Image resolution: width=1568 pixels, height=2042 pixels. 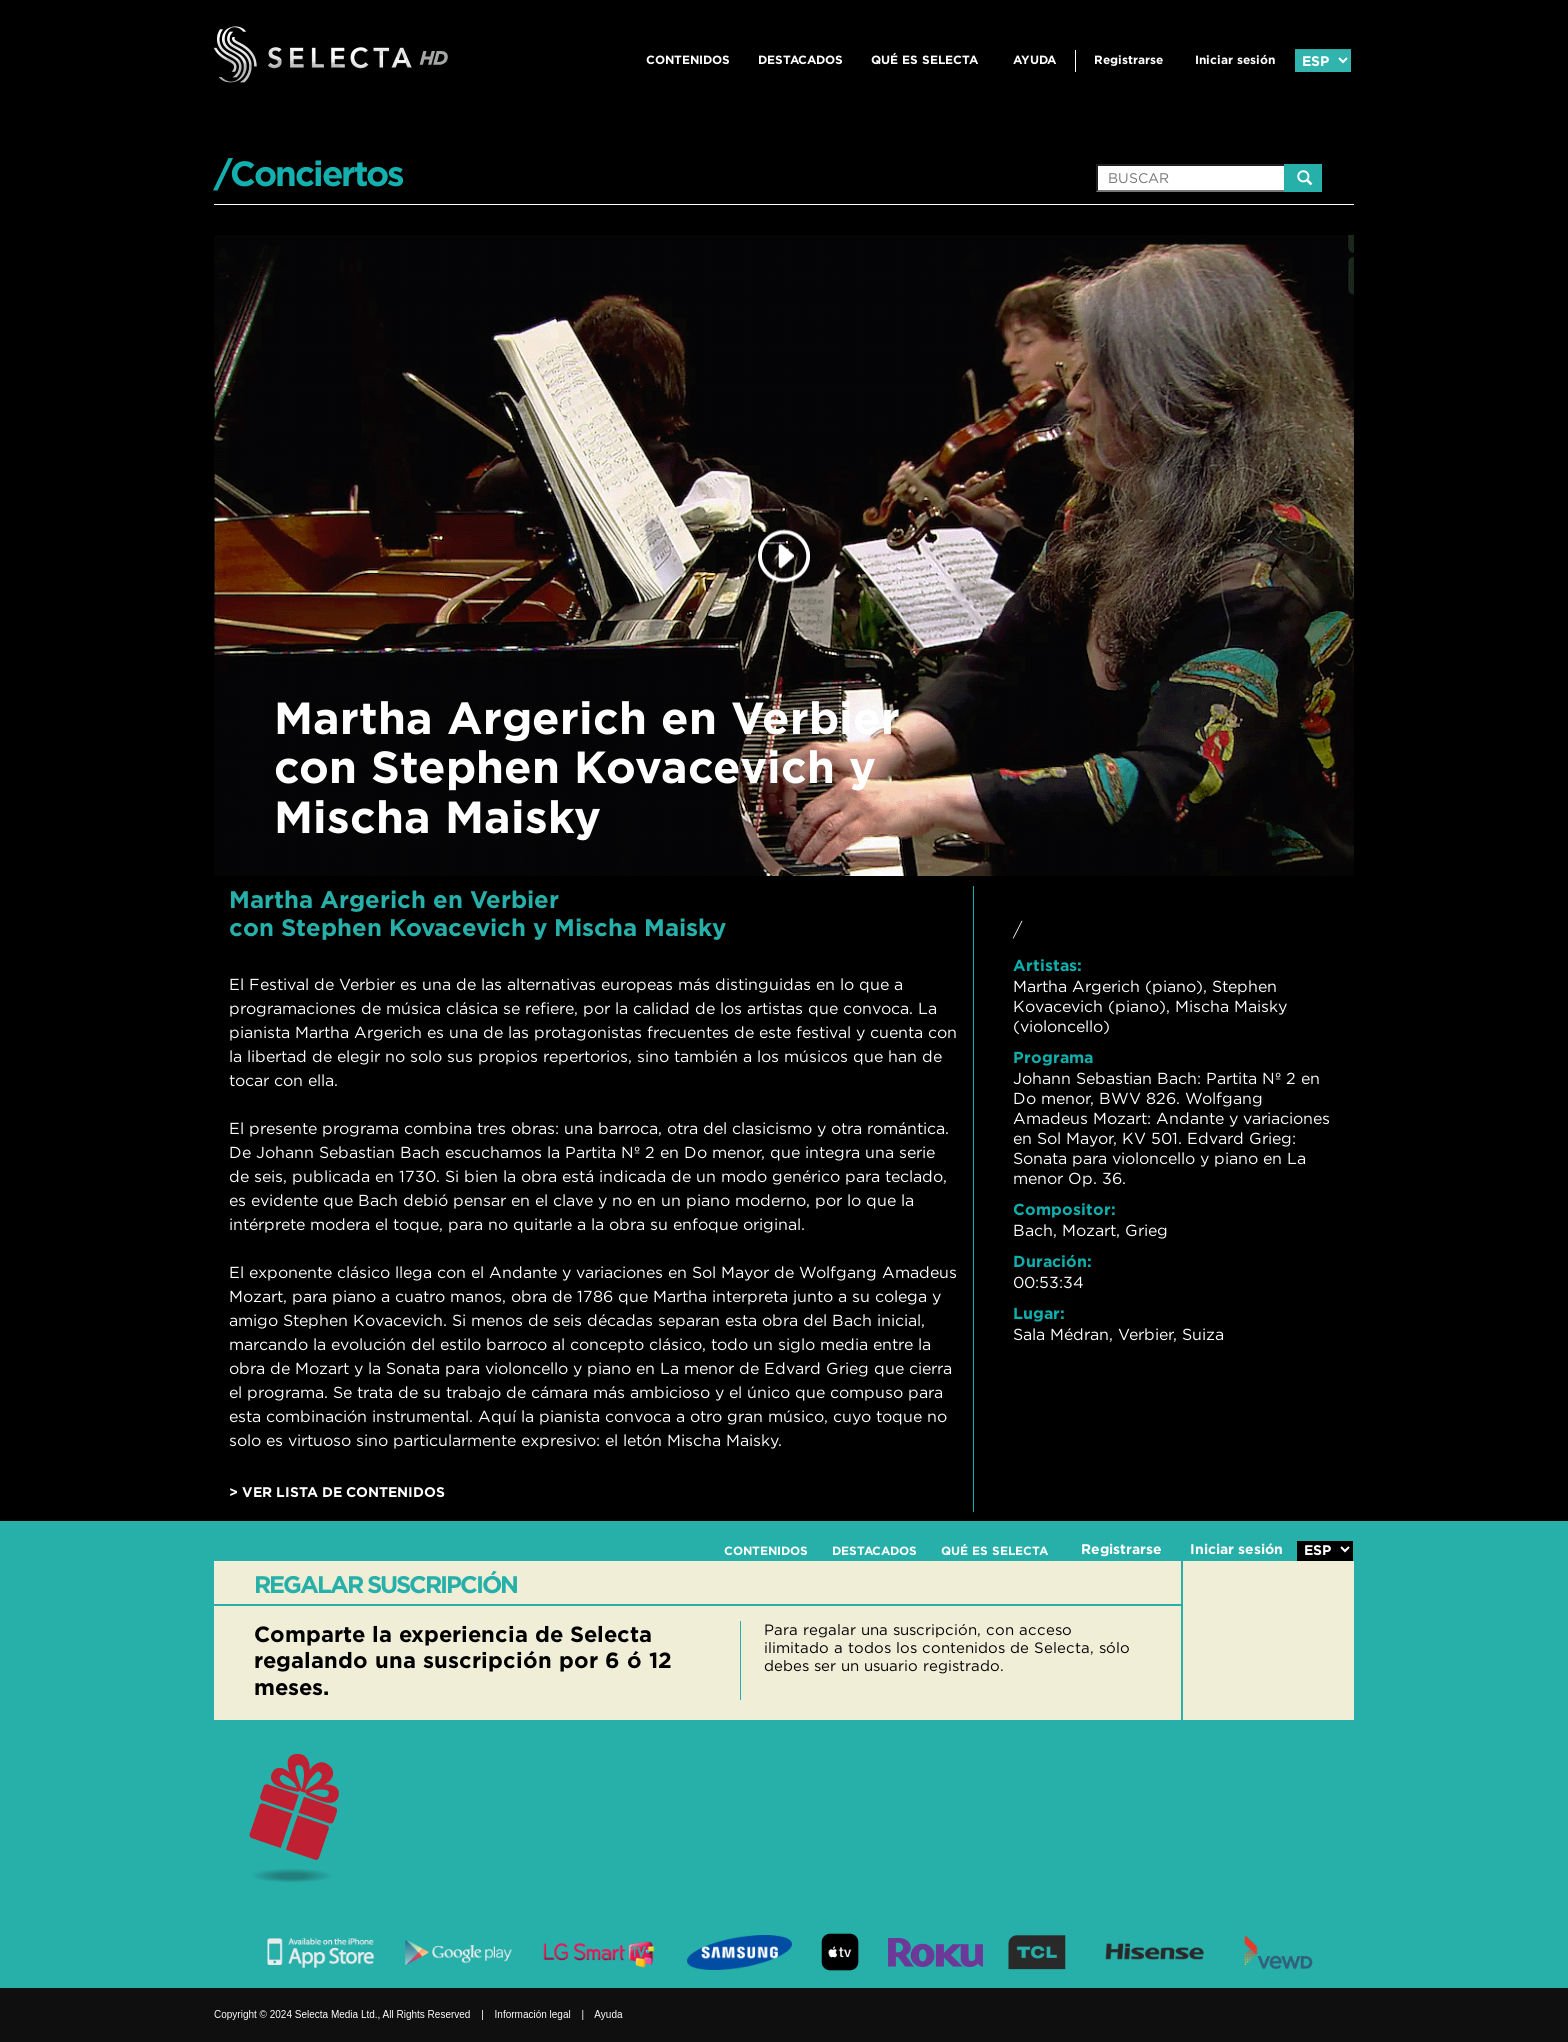 I want to click on Información legal, so click(x=533, y=2014).